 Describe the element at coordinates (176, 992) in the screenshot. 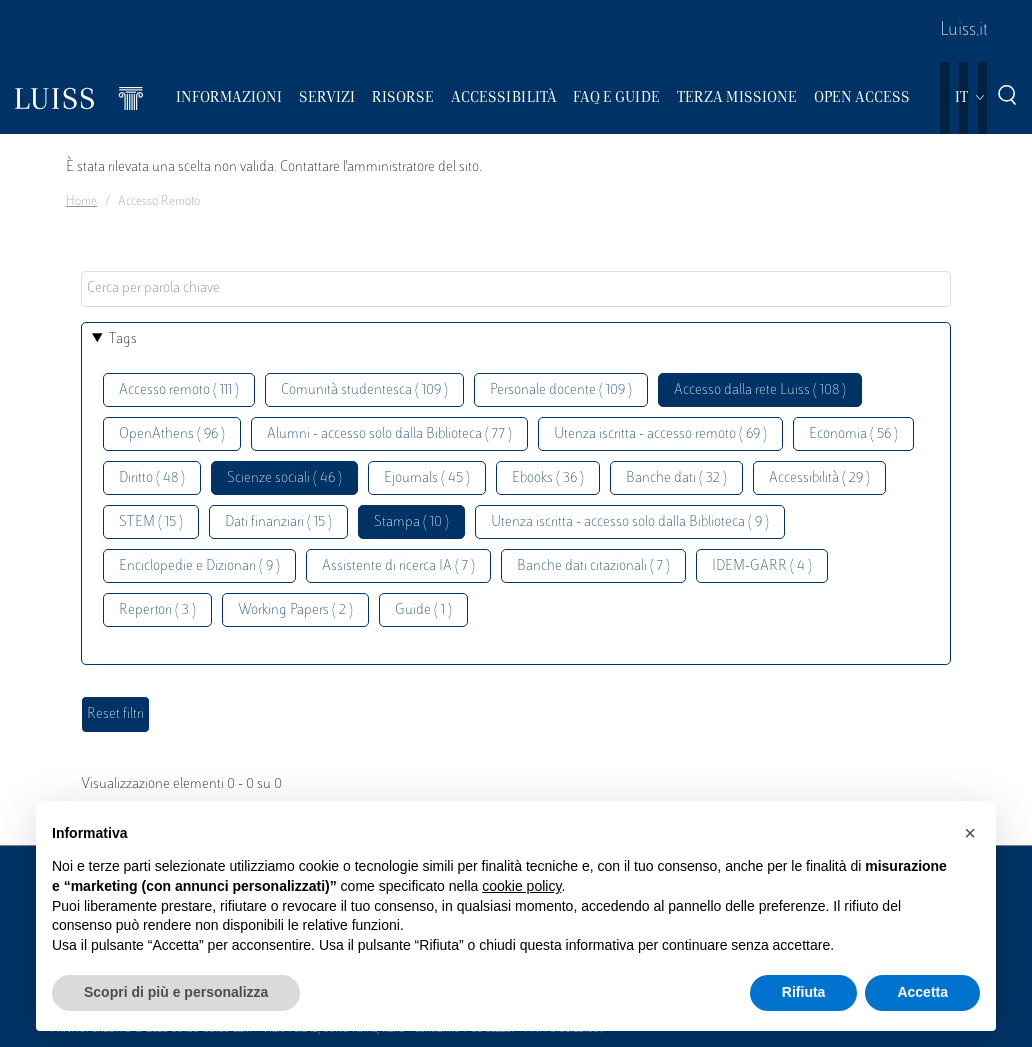

I see `Scopri di più e personalizza [button]` at that location.